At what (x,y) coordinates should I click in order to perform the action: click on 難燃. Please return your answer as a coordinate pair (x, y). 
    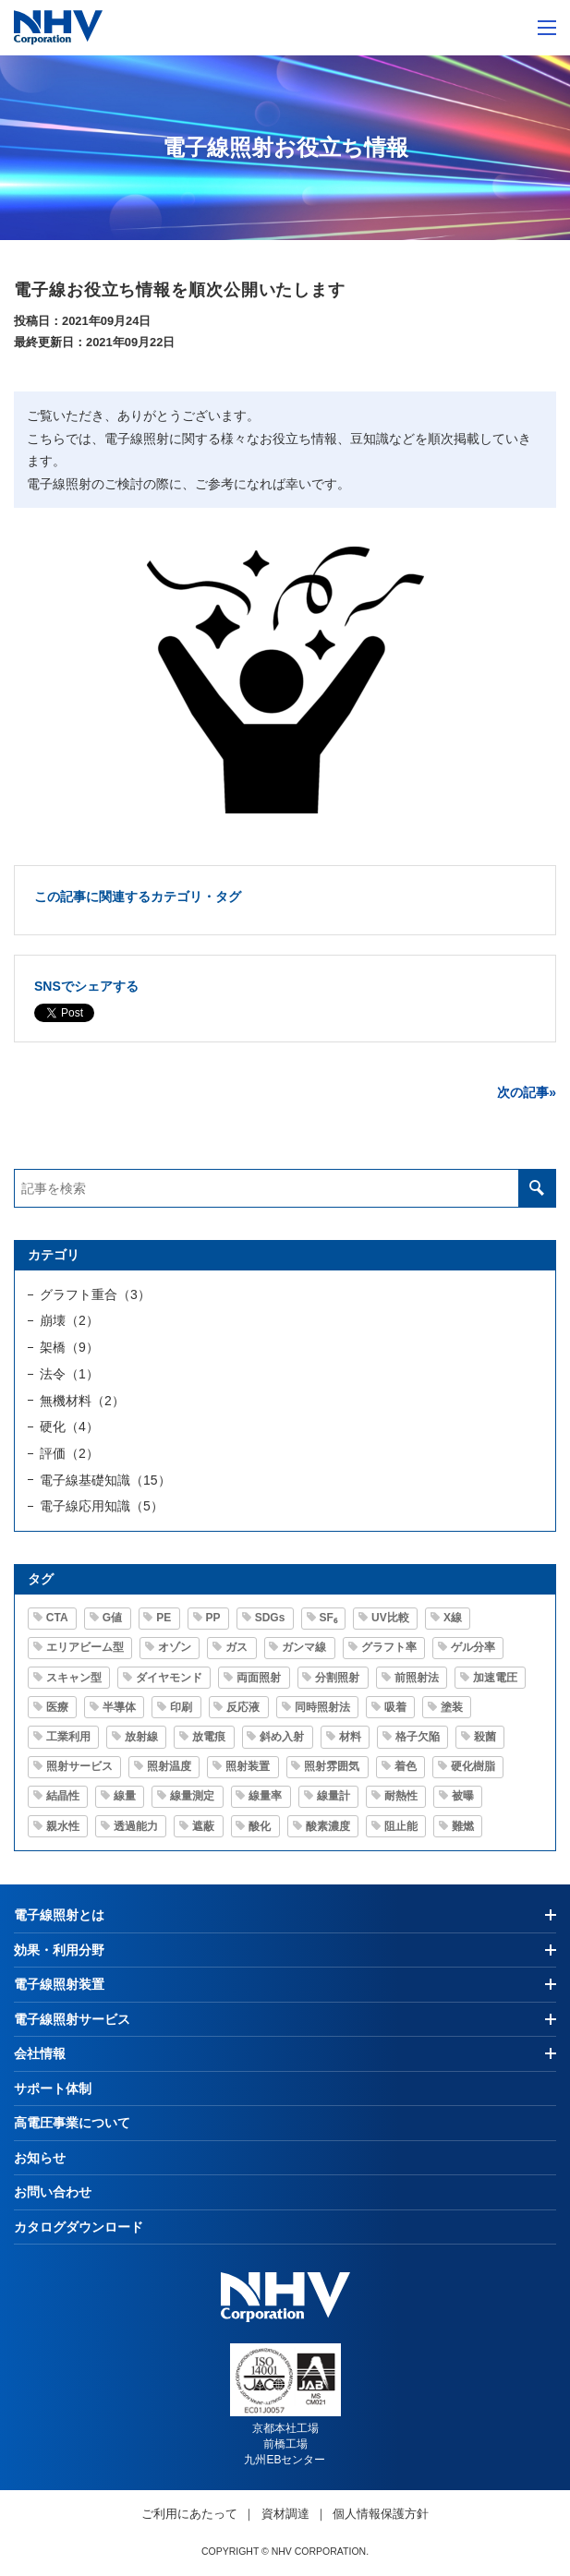
    Looking at the image, I should click on (463, 1826).